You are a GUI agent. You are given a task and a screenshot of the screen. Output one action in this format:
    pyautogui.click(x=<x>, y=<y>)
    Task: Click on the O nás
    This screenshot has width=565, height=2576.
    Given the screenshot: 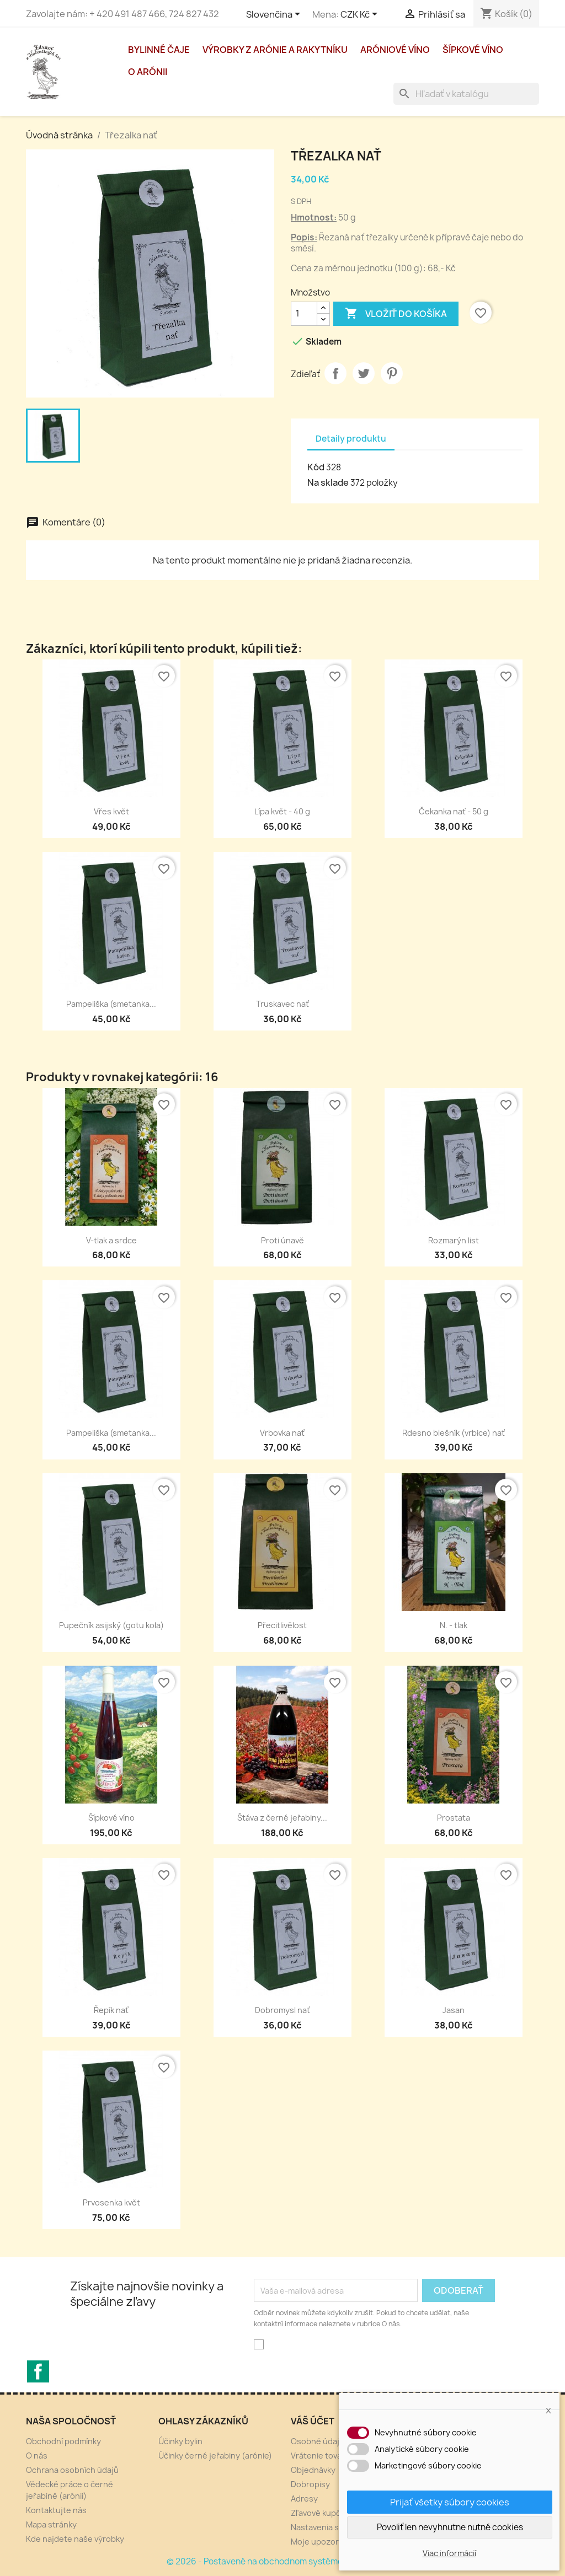 What is the action you would take?
    pyautogui.click(x=36, y=2455)
    